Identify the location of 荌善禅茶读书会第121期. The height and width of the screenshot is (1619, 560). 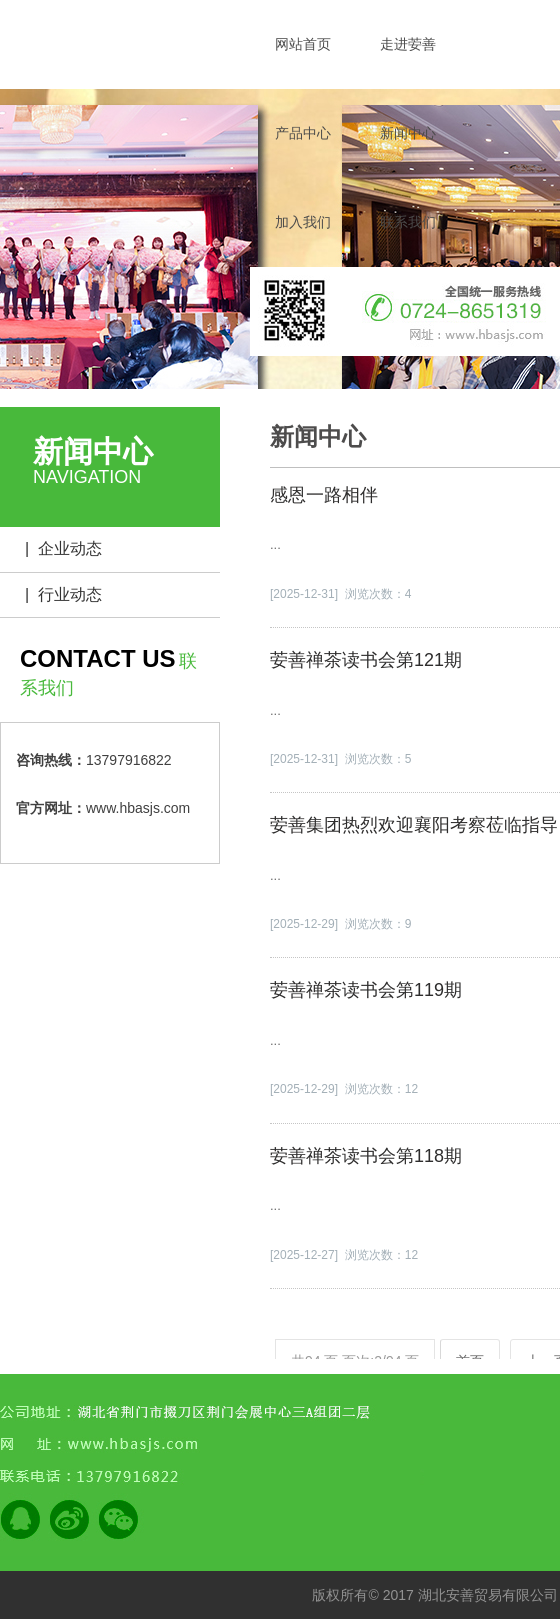
(366, 660).